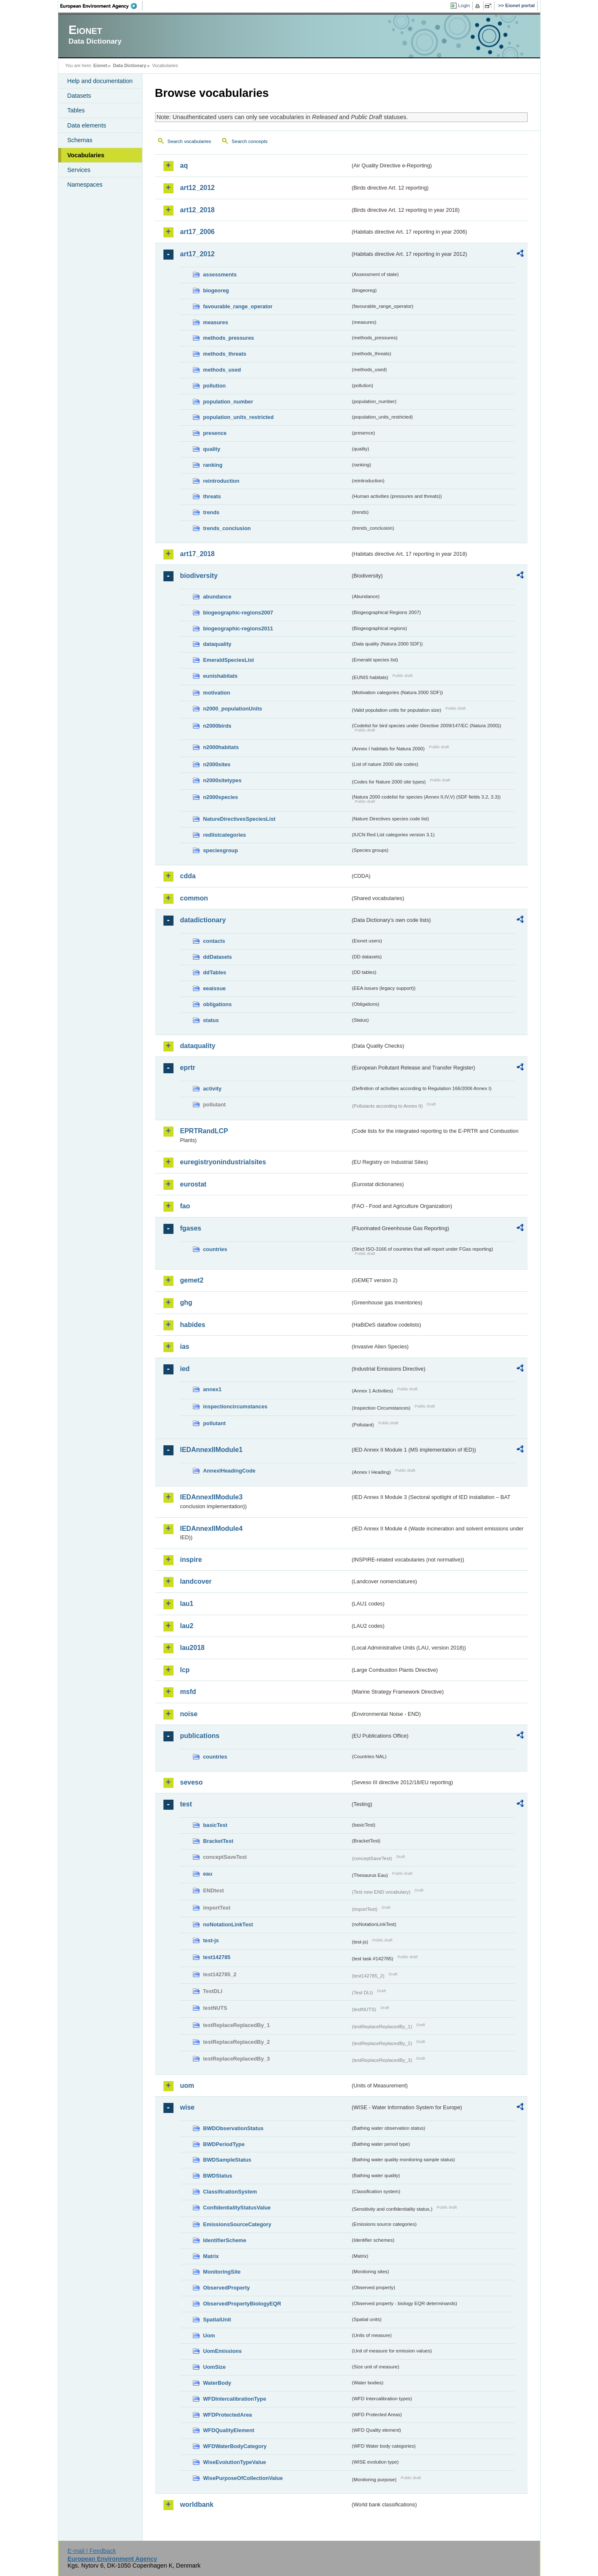 Image resolution: width=598 pixels, height=2576 pixels. Describe the element at coordinates (194, 898) in the screenshot. I see `common` at that location.